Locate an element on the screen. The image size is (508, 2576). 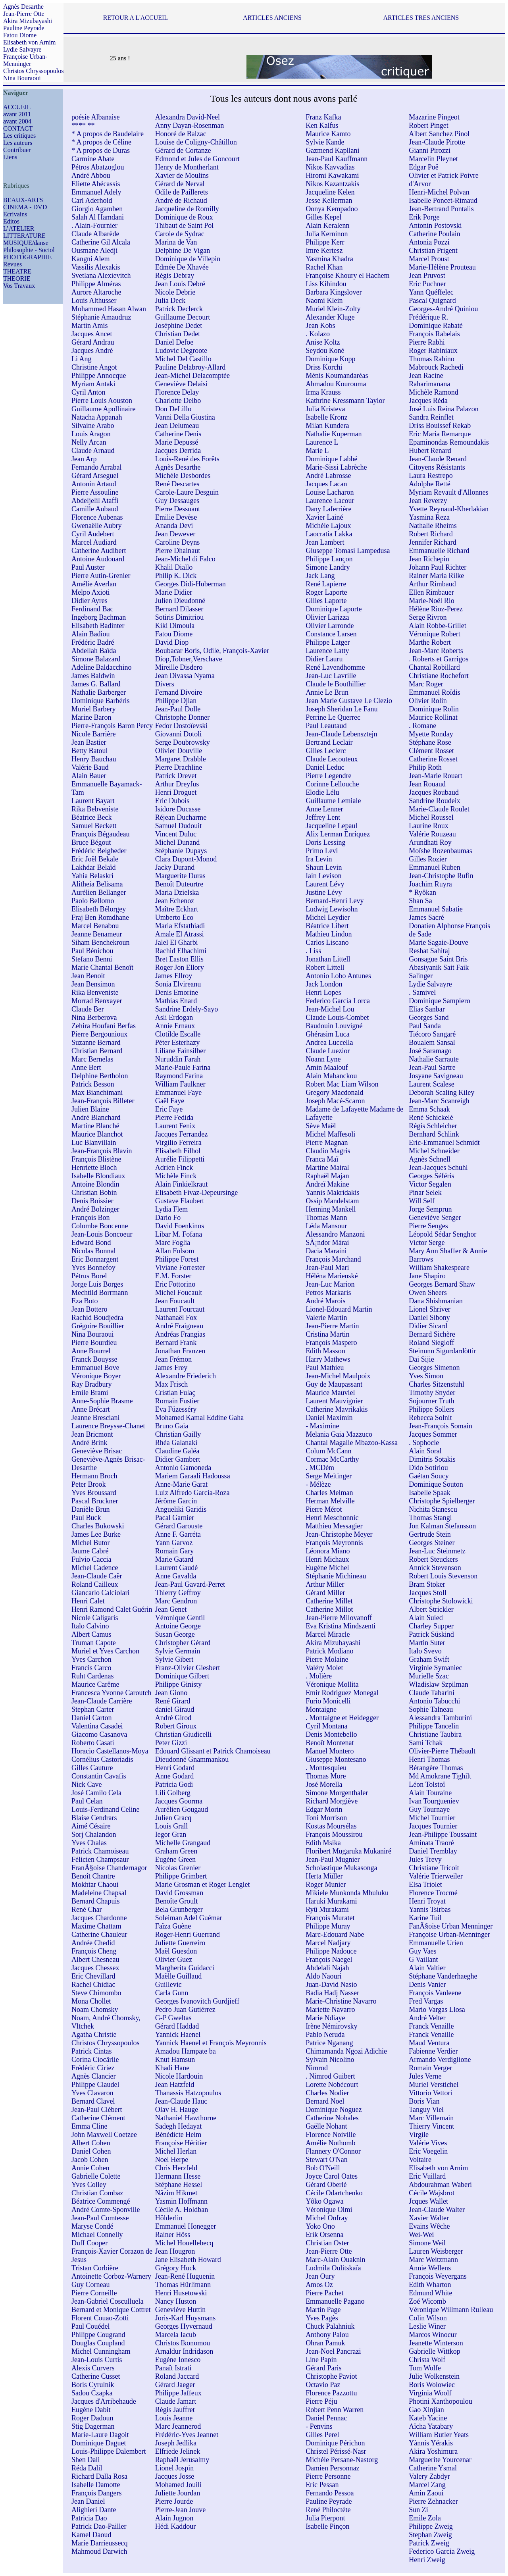
Jean-Noel Pancrazi is located at coordinates (333, 2351).